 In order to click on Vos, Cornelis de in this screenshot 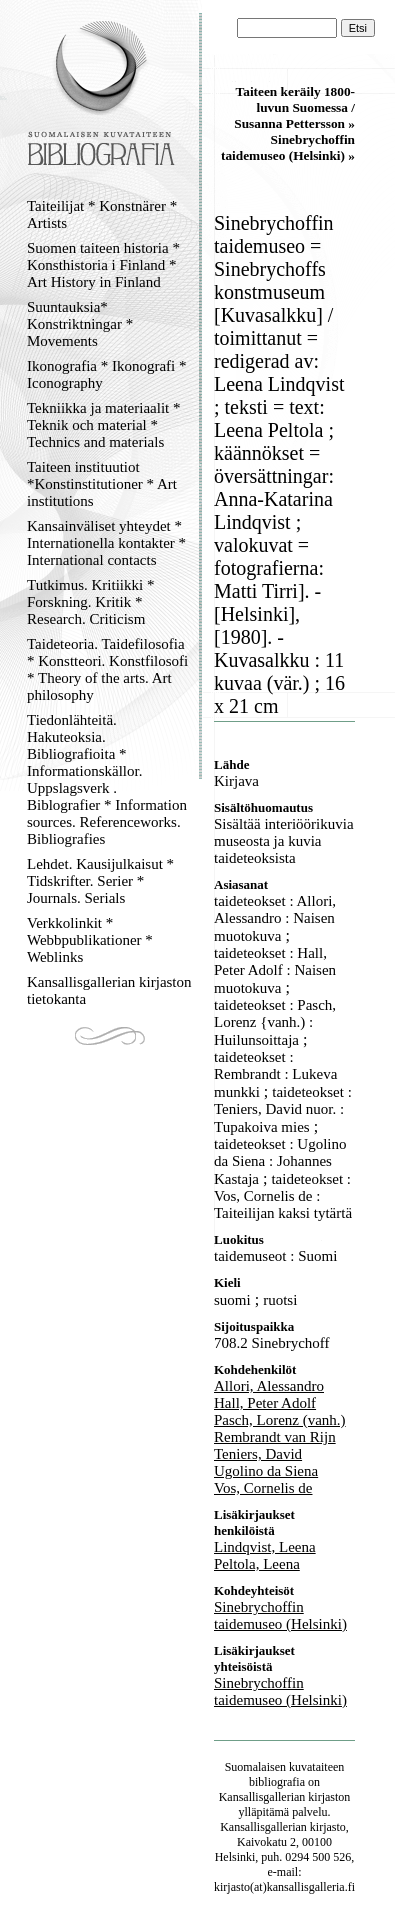, I will do `click(263, 1488)`.